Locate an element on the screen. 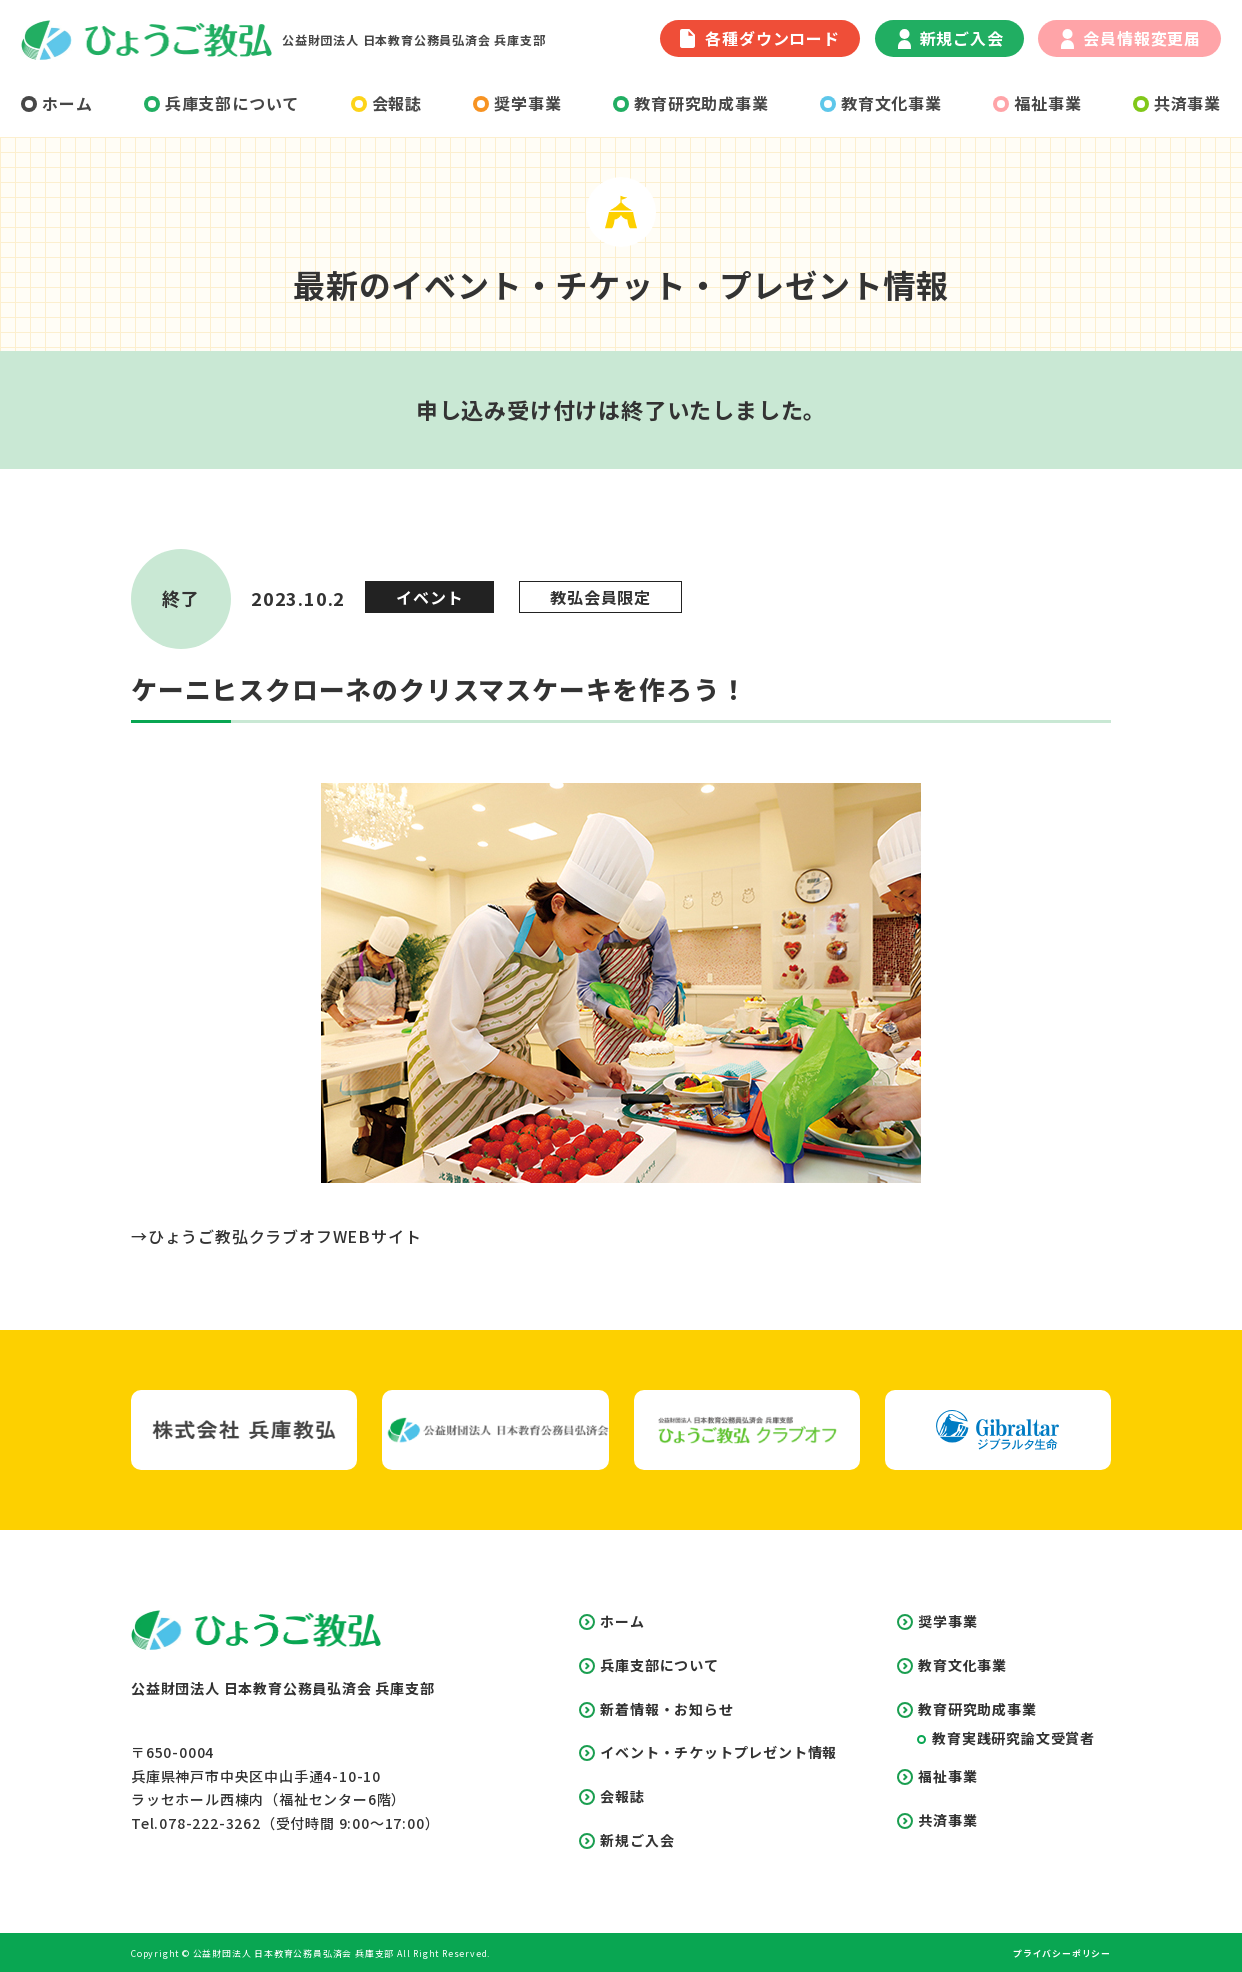 This screenshot has width=1242, height=1972. 教育文化事業 is located at coordinates (881, 103).